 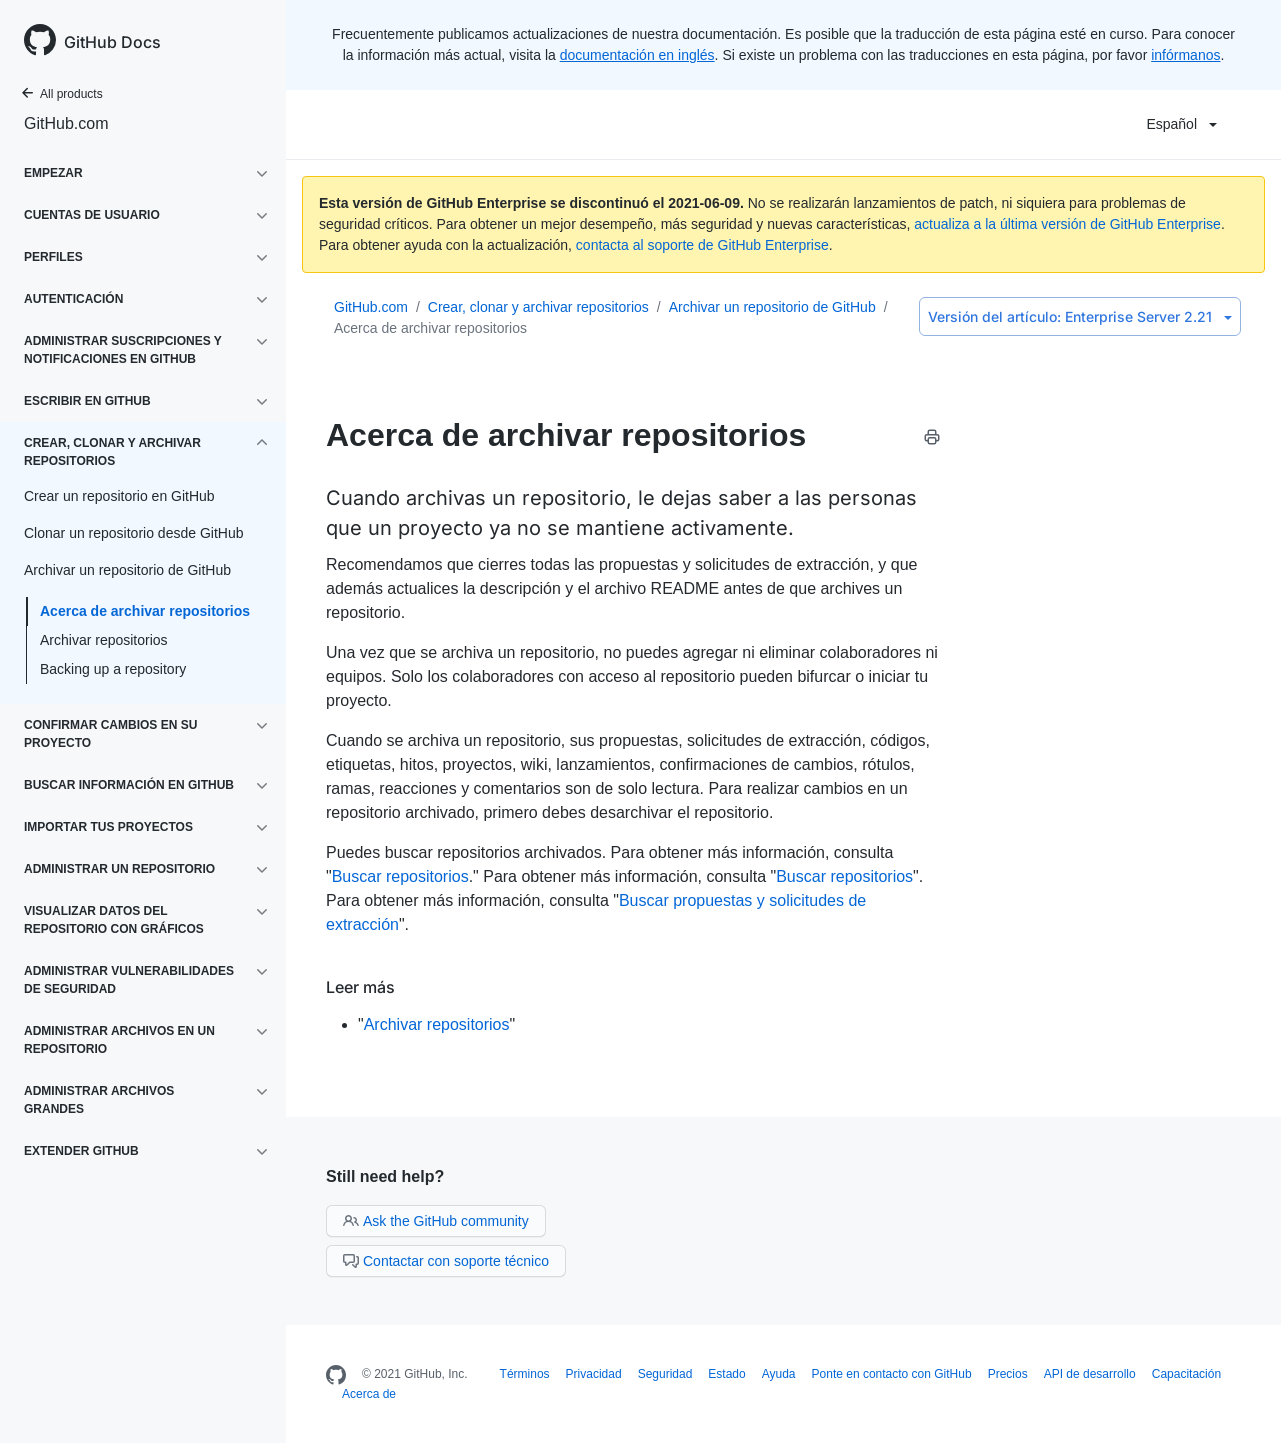 I want to click on Acerca de archivar repositorios, so click(x=145, y=611).